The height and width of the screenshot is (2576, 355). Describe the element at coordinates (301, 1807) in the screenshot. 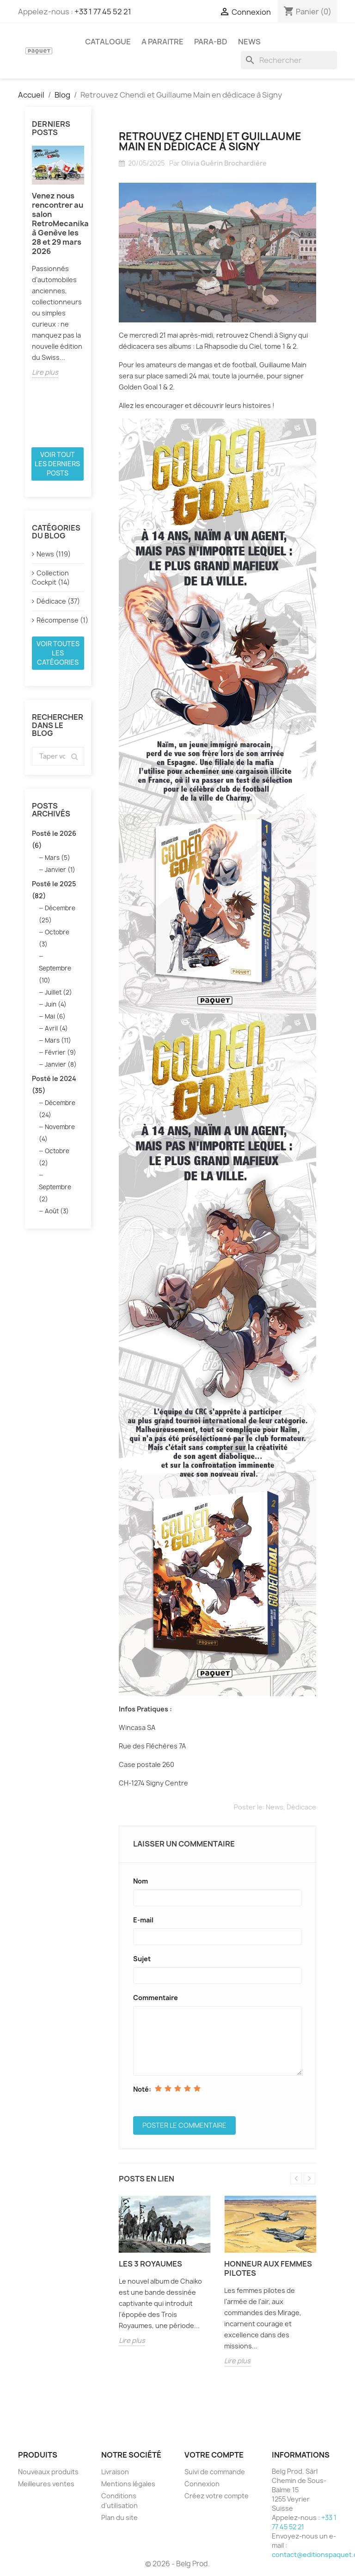

I see `Dédicace` at that location.